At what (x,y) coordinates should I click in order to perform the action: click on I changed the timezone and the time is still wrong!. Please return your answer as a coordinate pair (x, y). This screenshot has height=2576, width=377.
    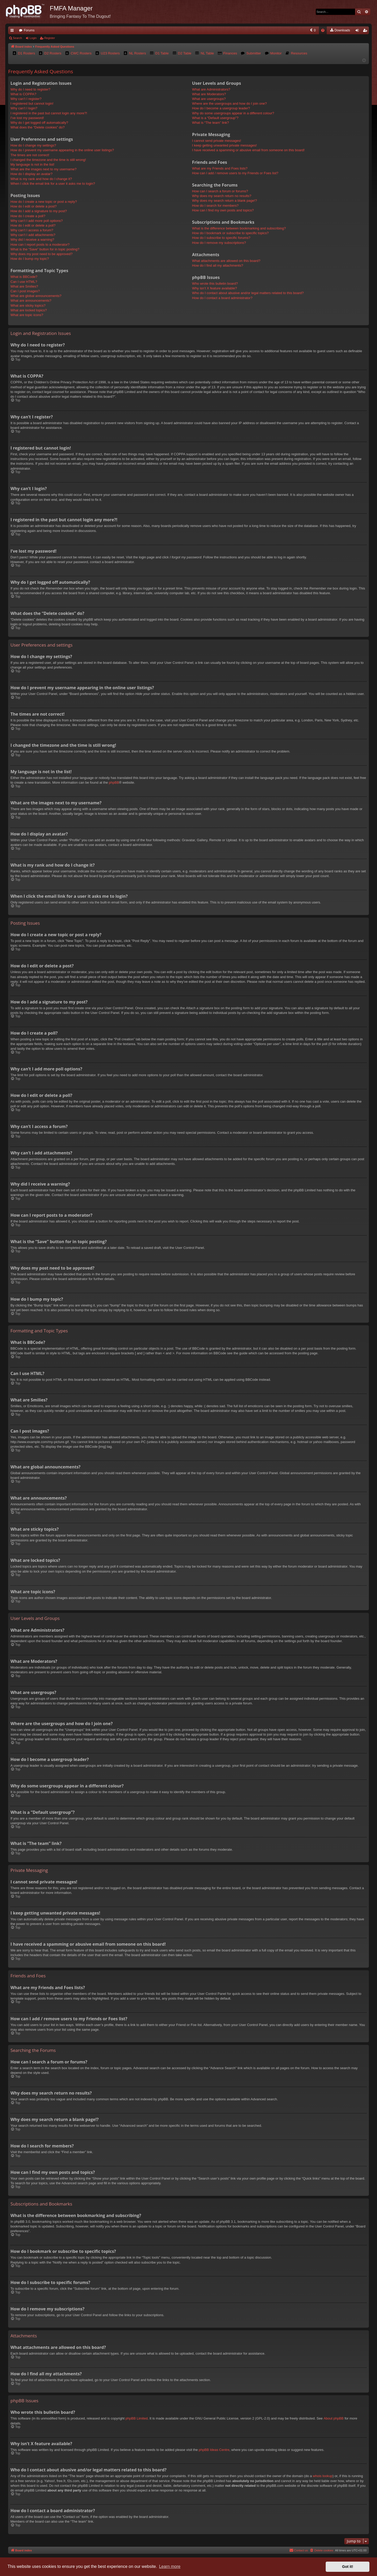
    Looking at the image, I should click on (48, 160).